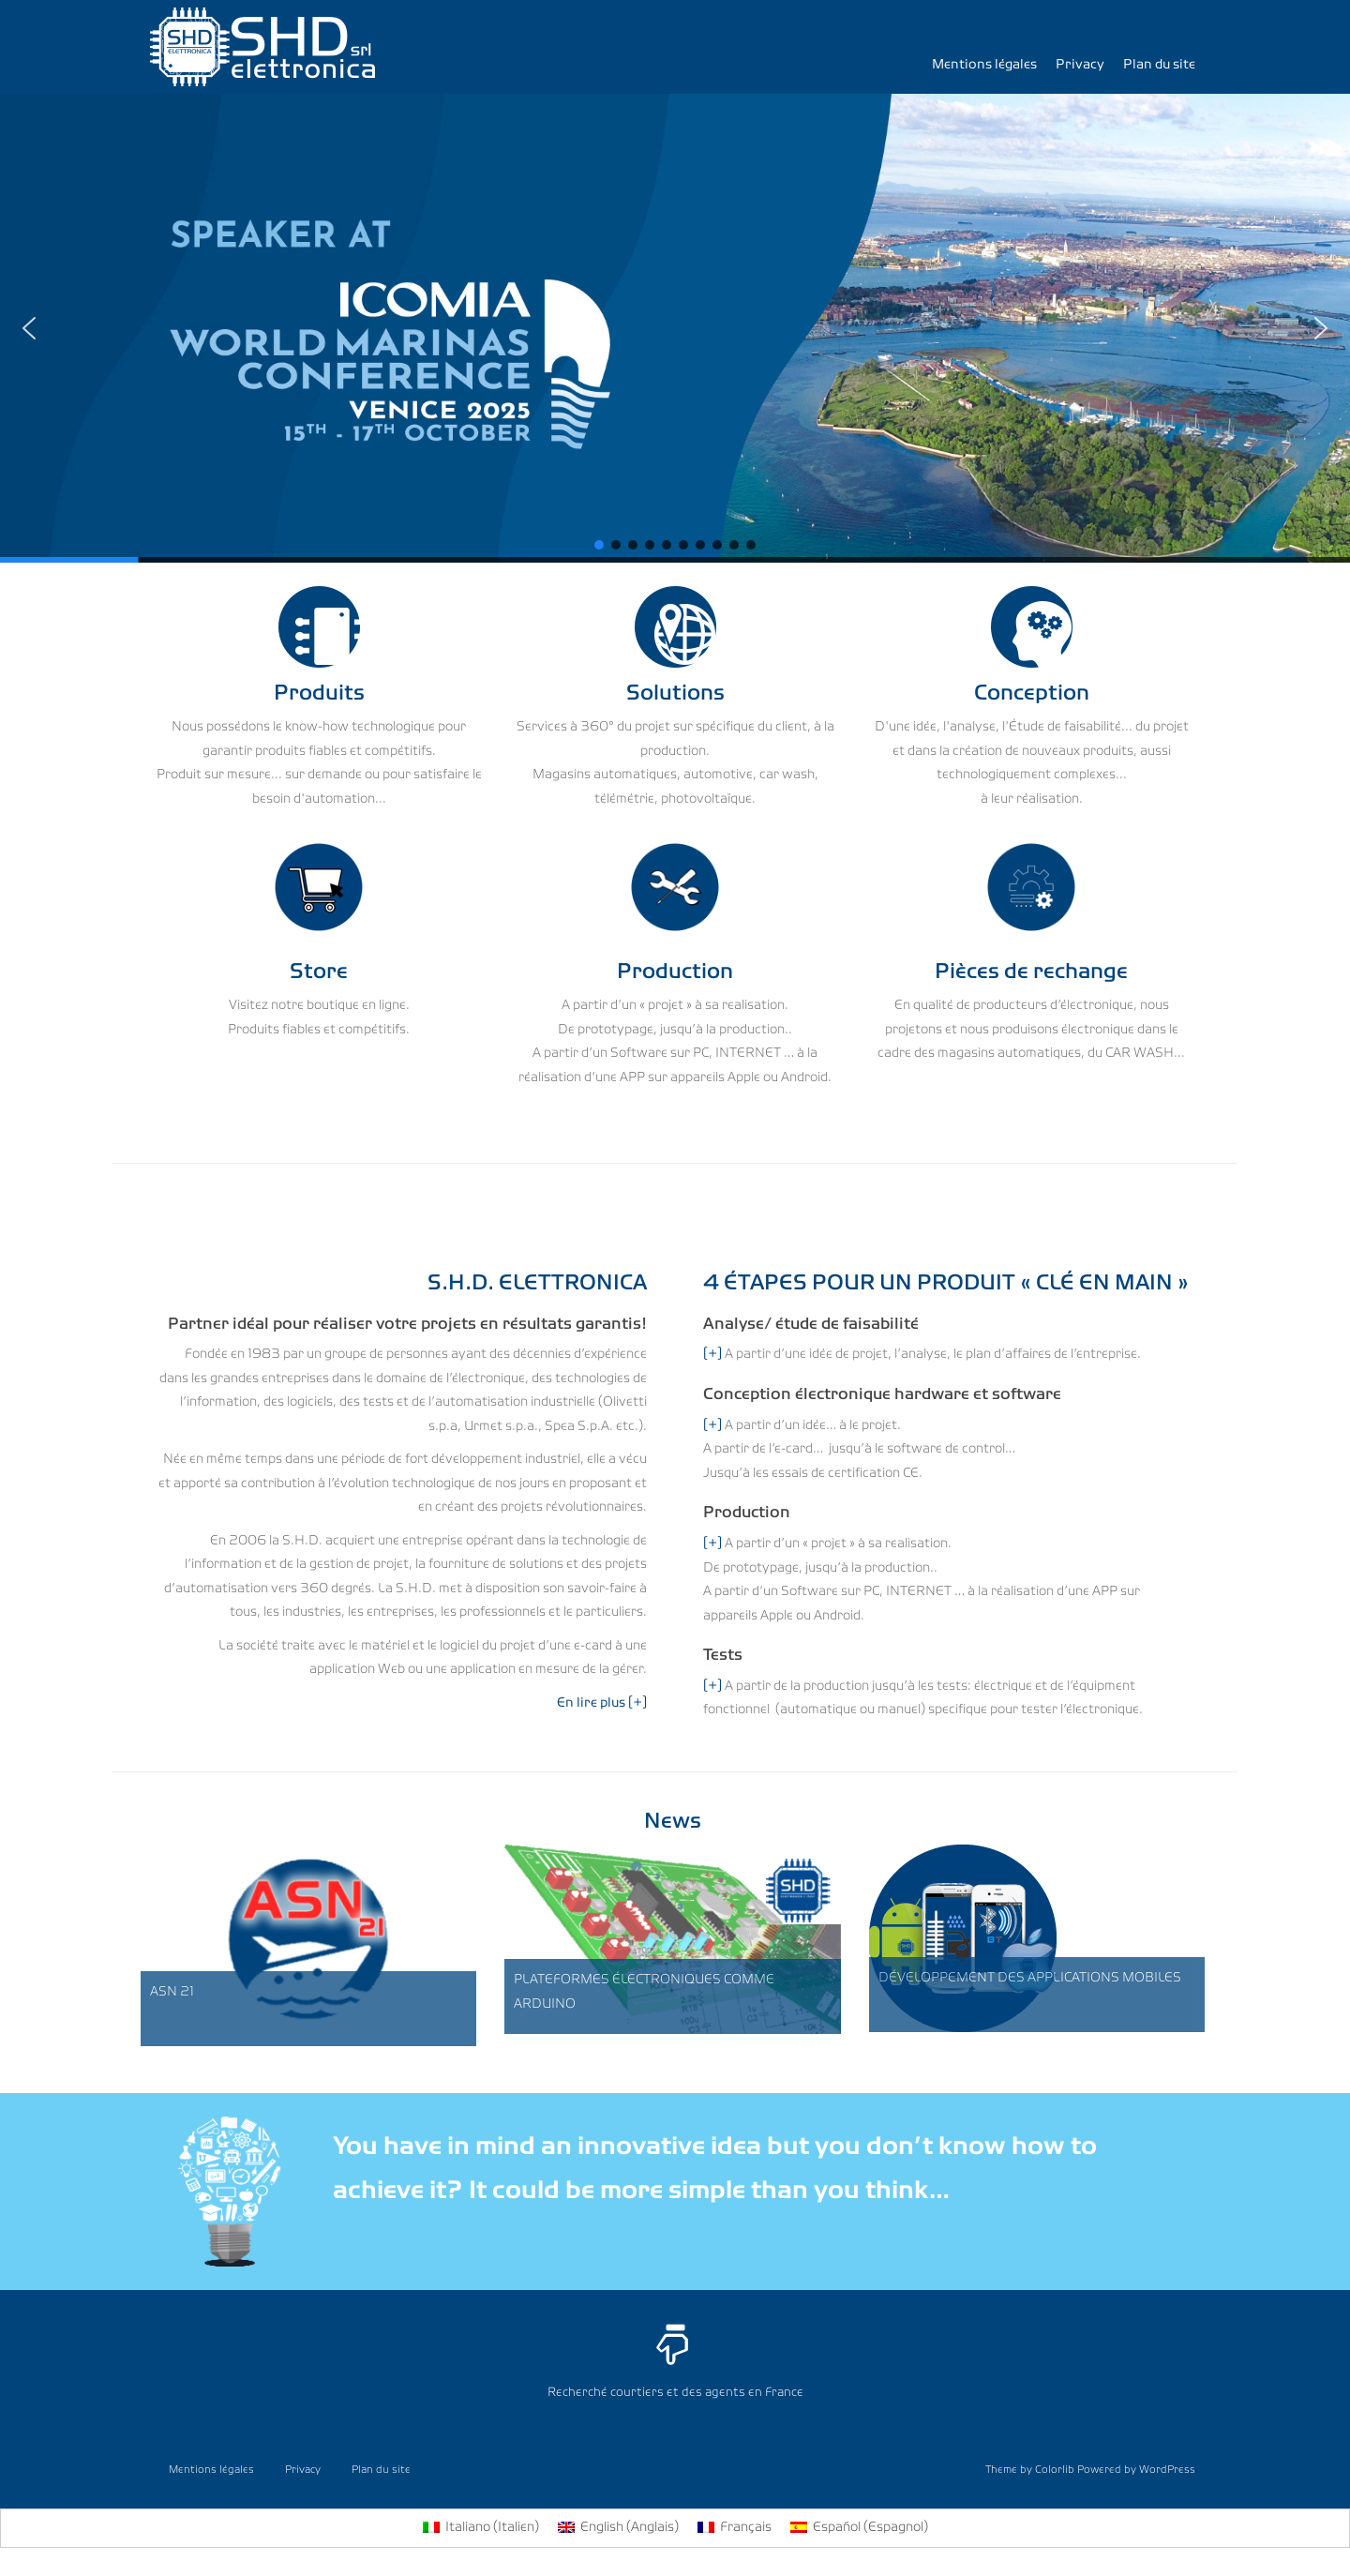 The height and width of the screenshot is (2576, 1350). I want to click on En lire plus [+], so click(602, 1703).